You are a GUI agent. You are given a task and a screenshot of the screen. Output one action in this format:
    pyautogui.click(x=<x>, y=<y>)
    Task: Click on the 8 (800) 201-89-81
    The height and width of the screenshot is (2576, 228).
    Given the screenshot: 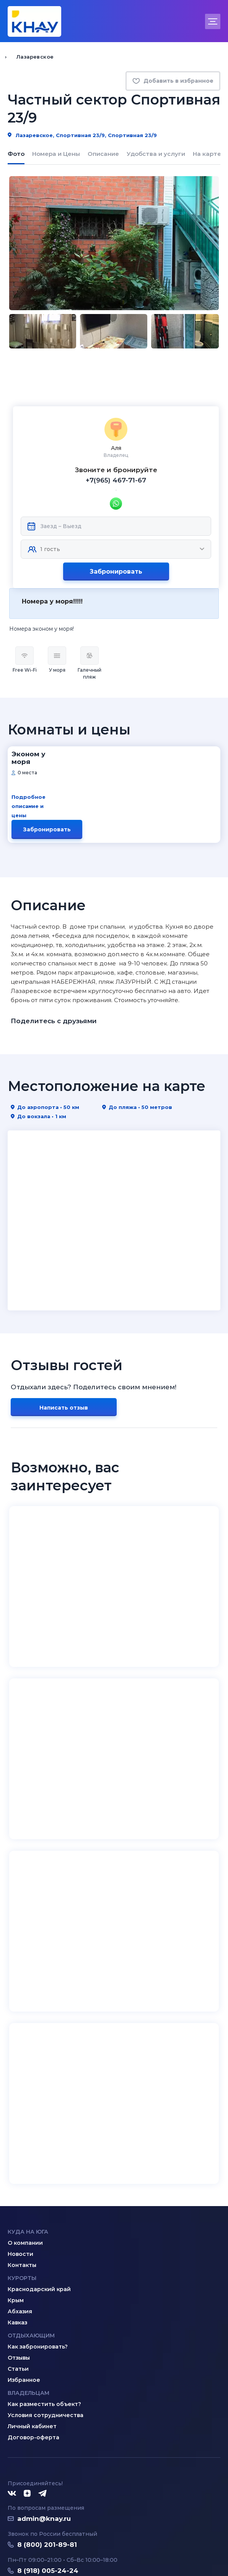 What is the action you would take?
    pyautogui.click(x=47, y=2457)
    